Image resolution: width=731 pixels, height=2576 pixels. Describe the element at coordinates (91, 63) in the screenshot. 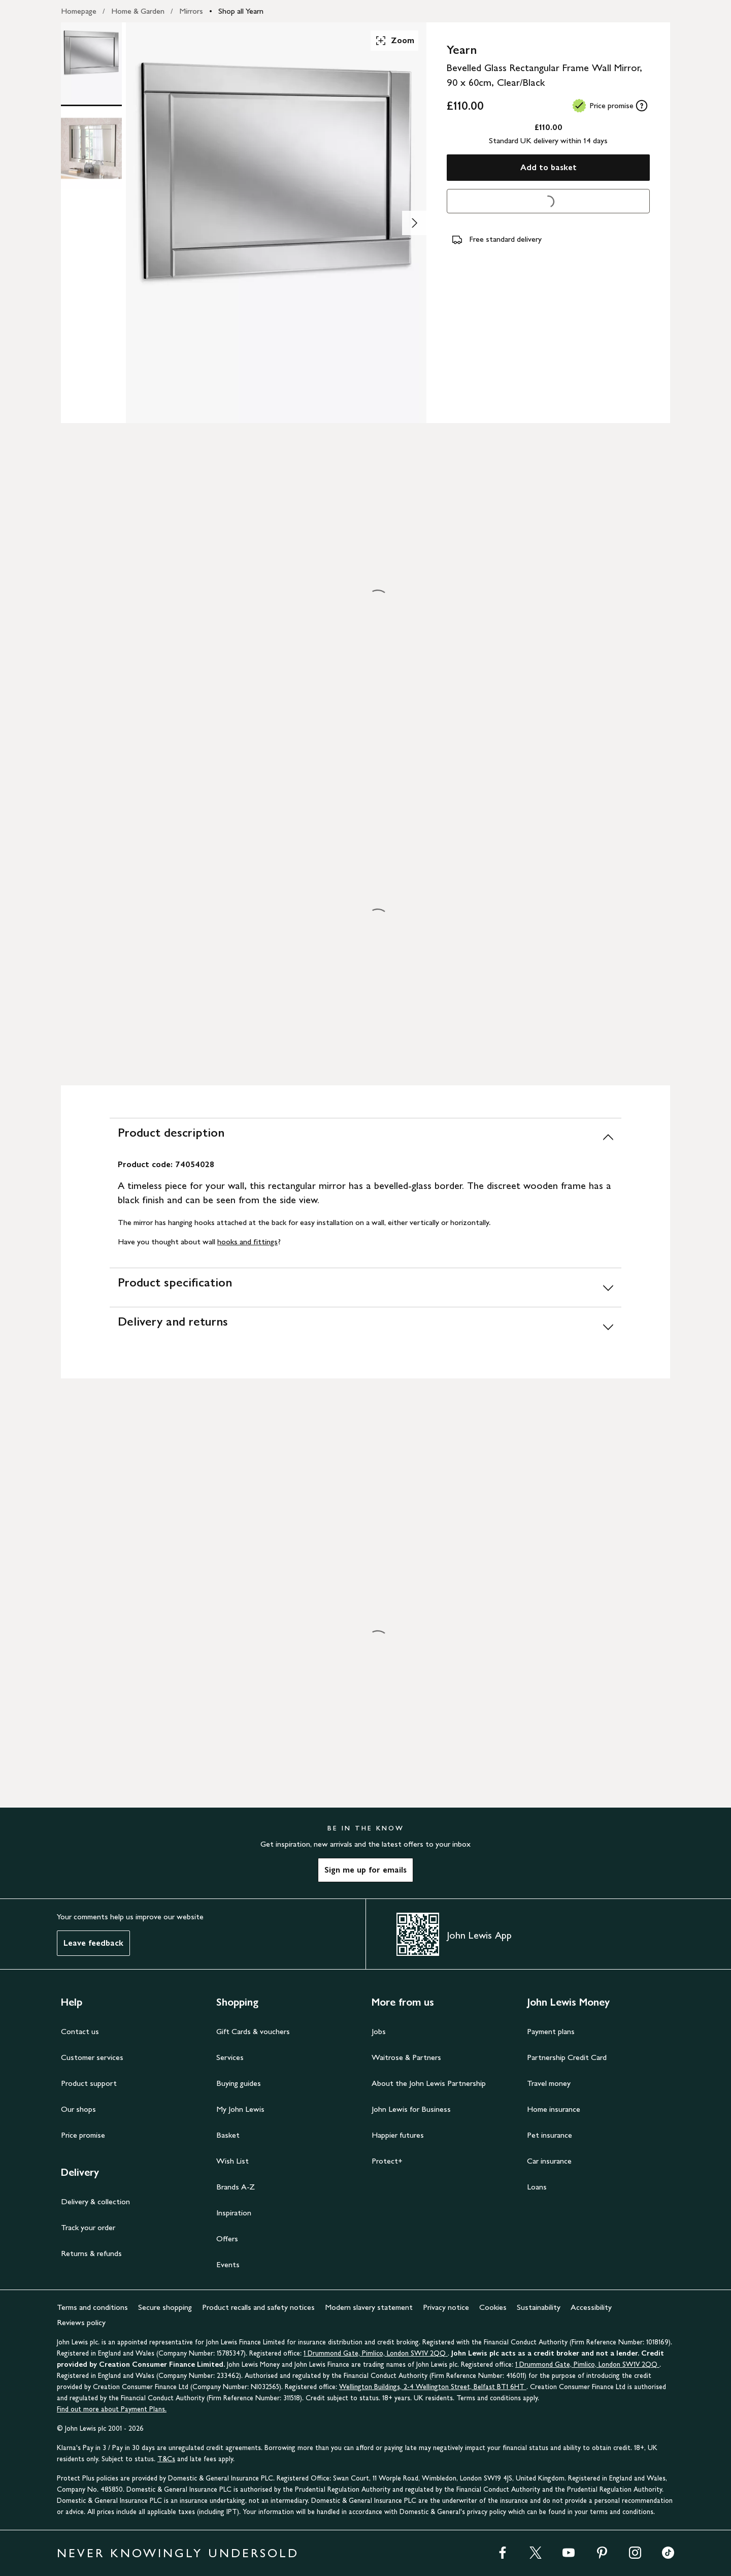

I see `[Product Image 1 of 2]` at that location.